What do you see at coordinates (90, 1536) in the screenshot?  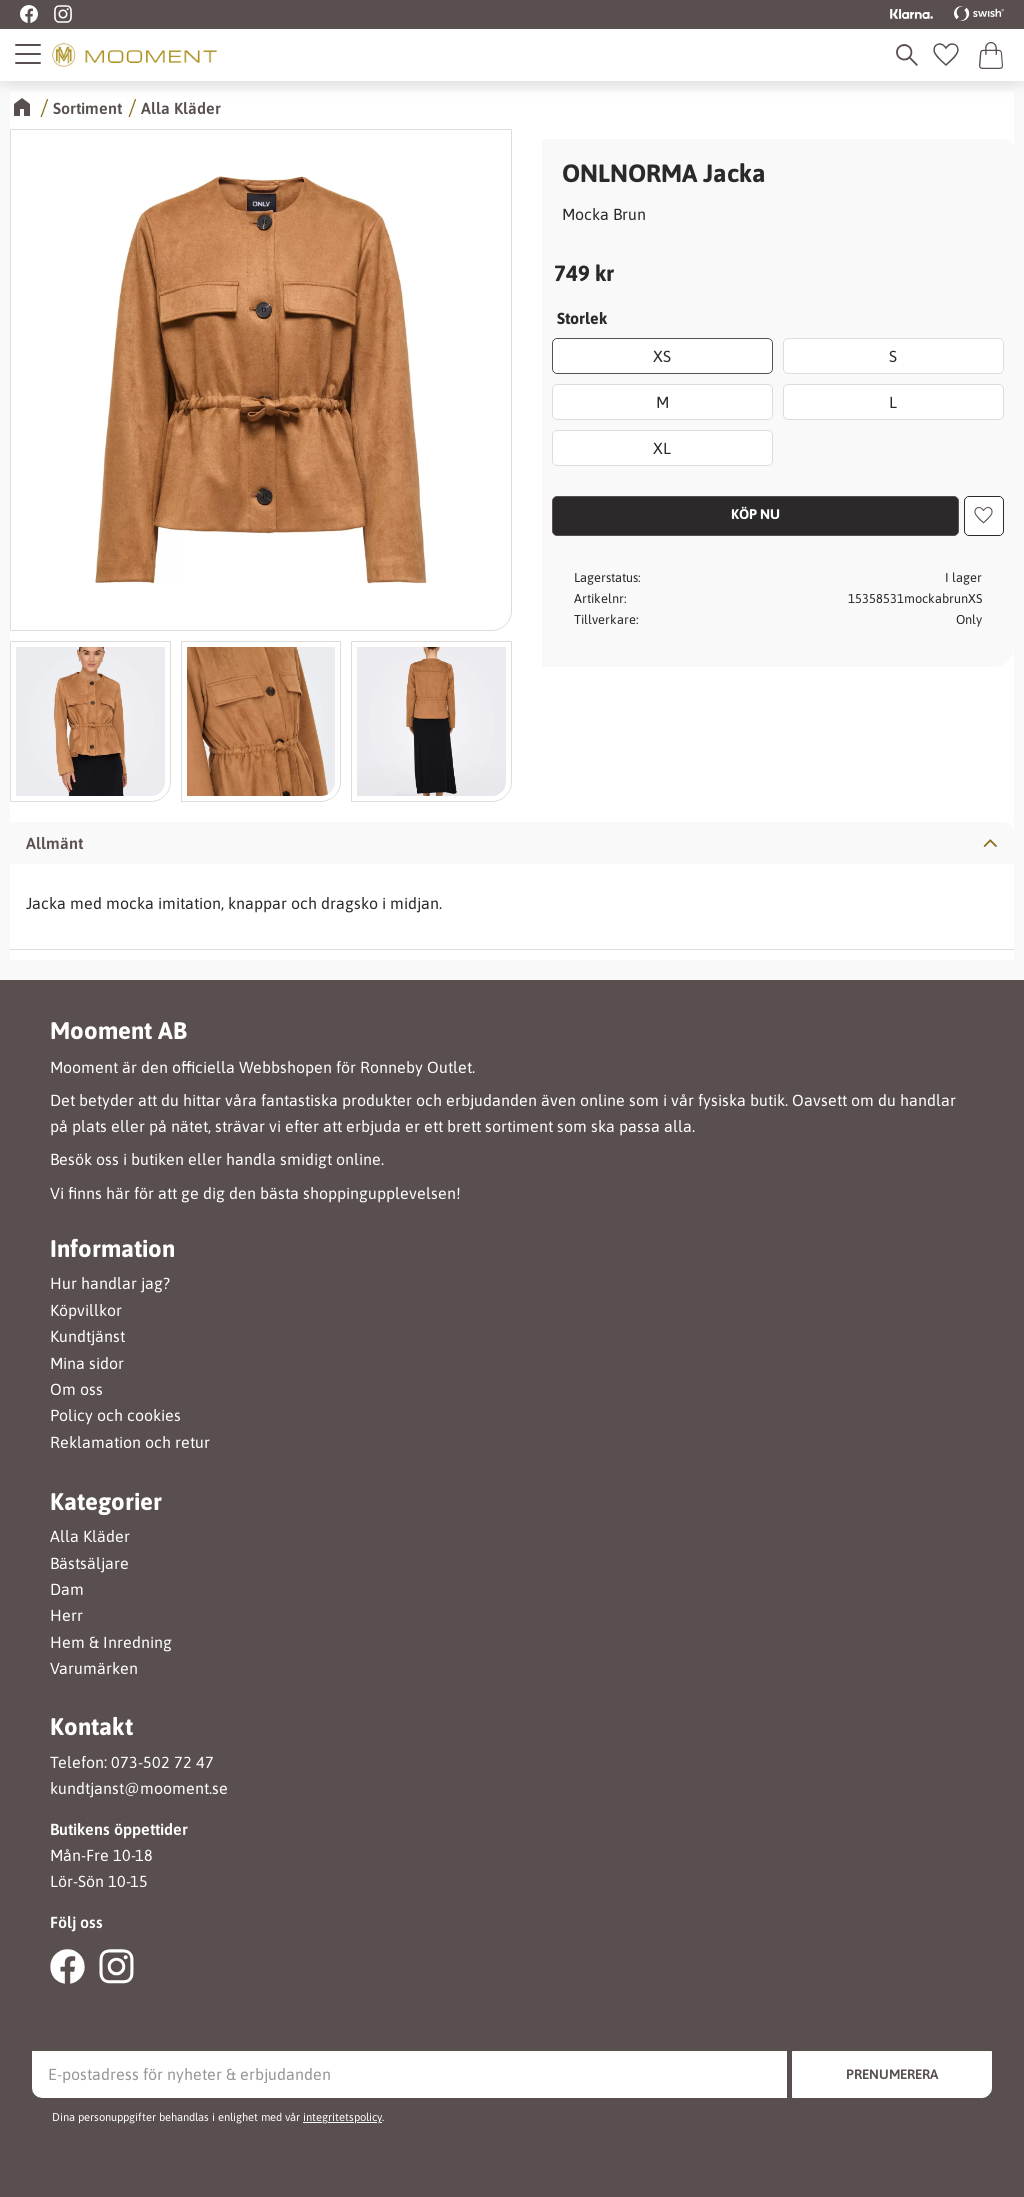 I see `Alla Kläder [menuitem]` at bounding box center [90, 1536].